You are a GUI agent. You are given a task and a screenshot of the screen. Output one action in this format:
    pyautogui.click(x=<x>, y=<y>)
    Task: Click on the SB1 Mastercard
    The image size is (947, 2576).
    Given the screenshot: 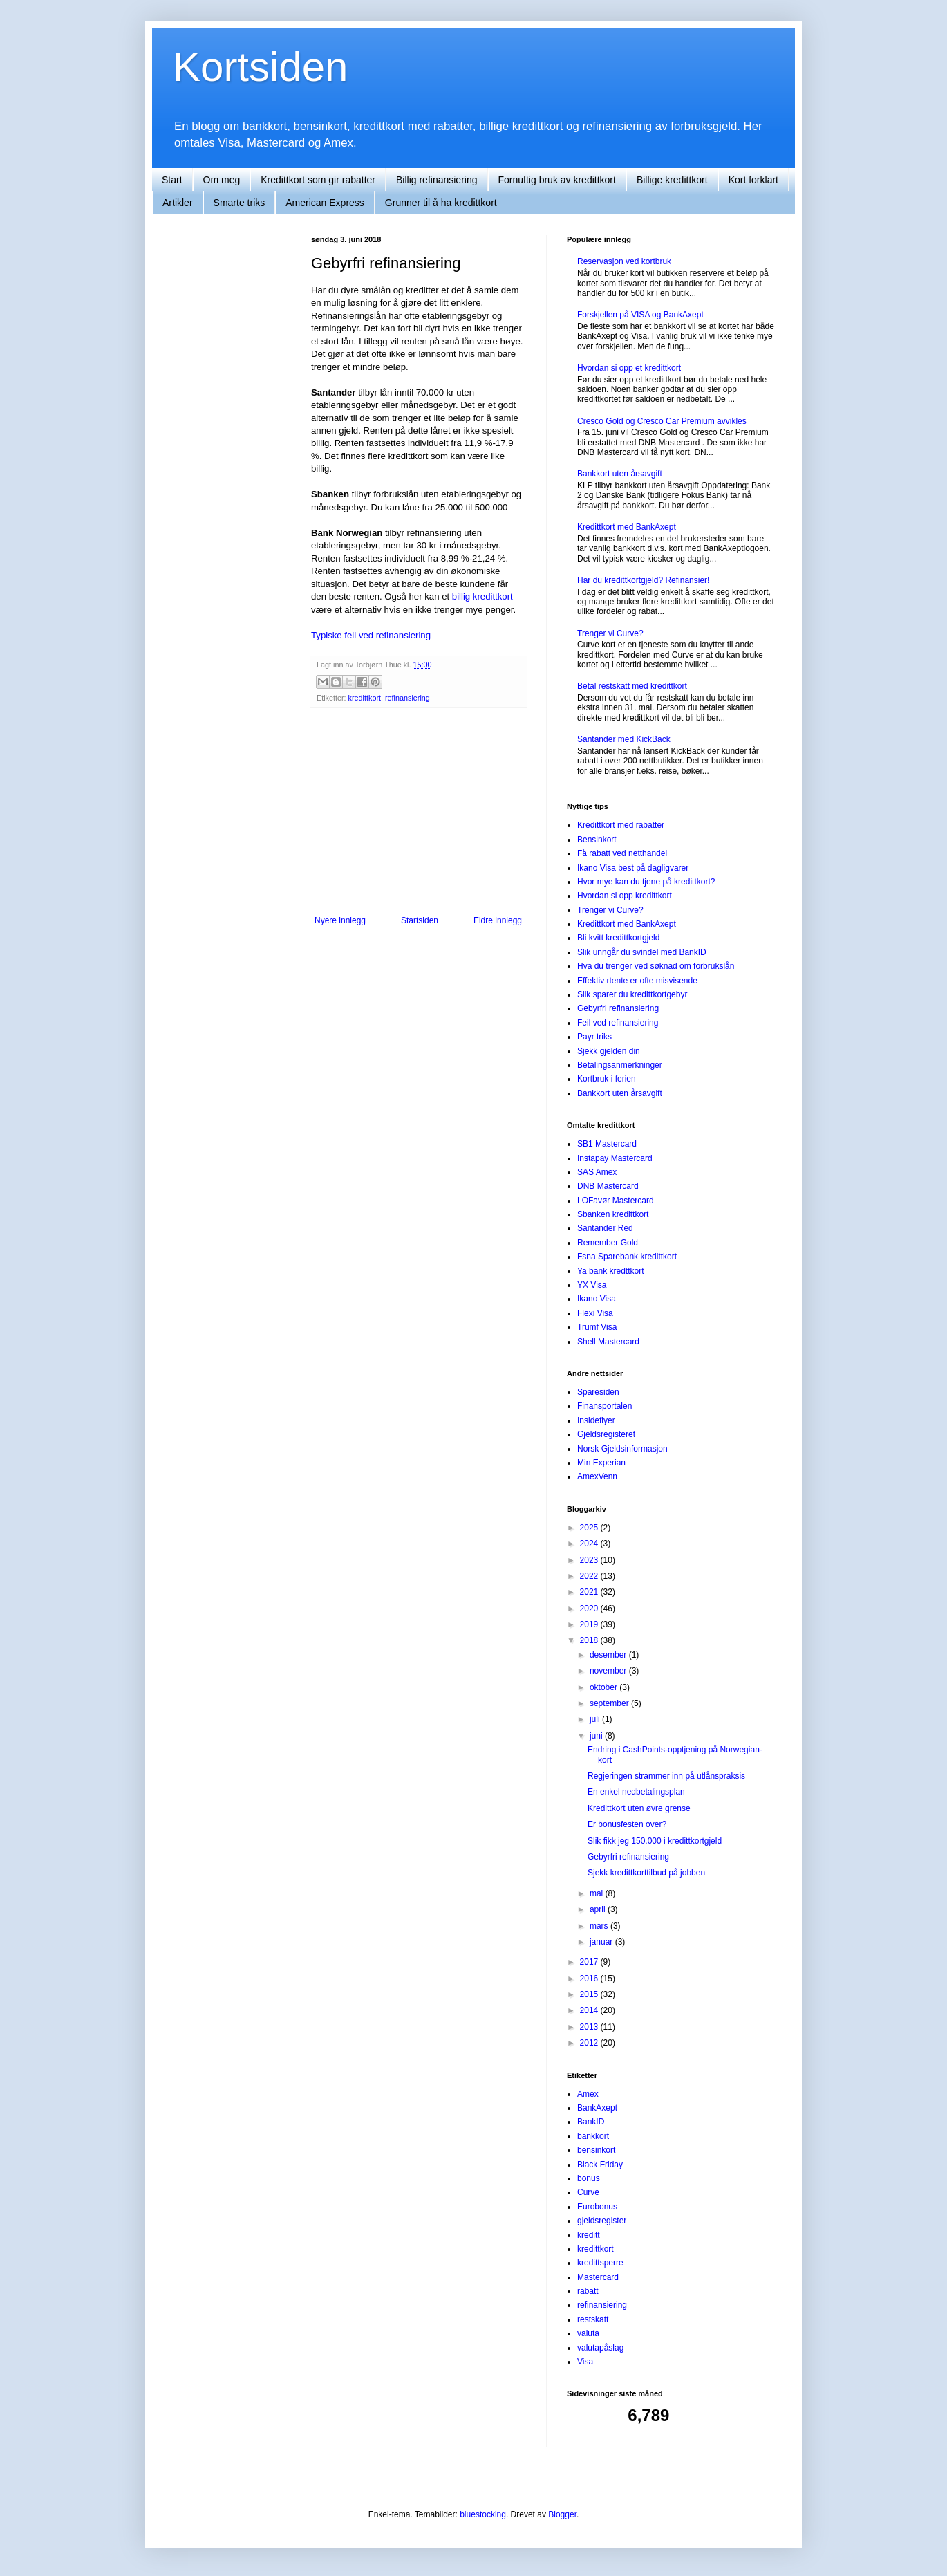 What is the action you would take?
    pyautogui.click(x=607, y=1144)
    